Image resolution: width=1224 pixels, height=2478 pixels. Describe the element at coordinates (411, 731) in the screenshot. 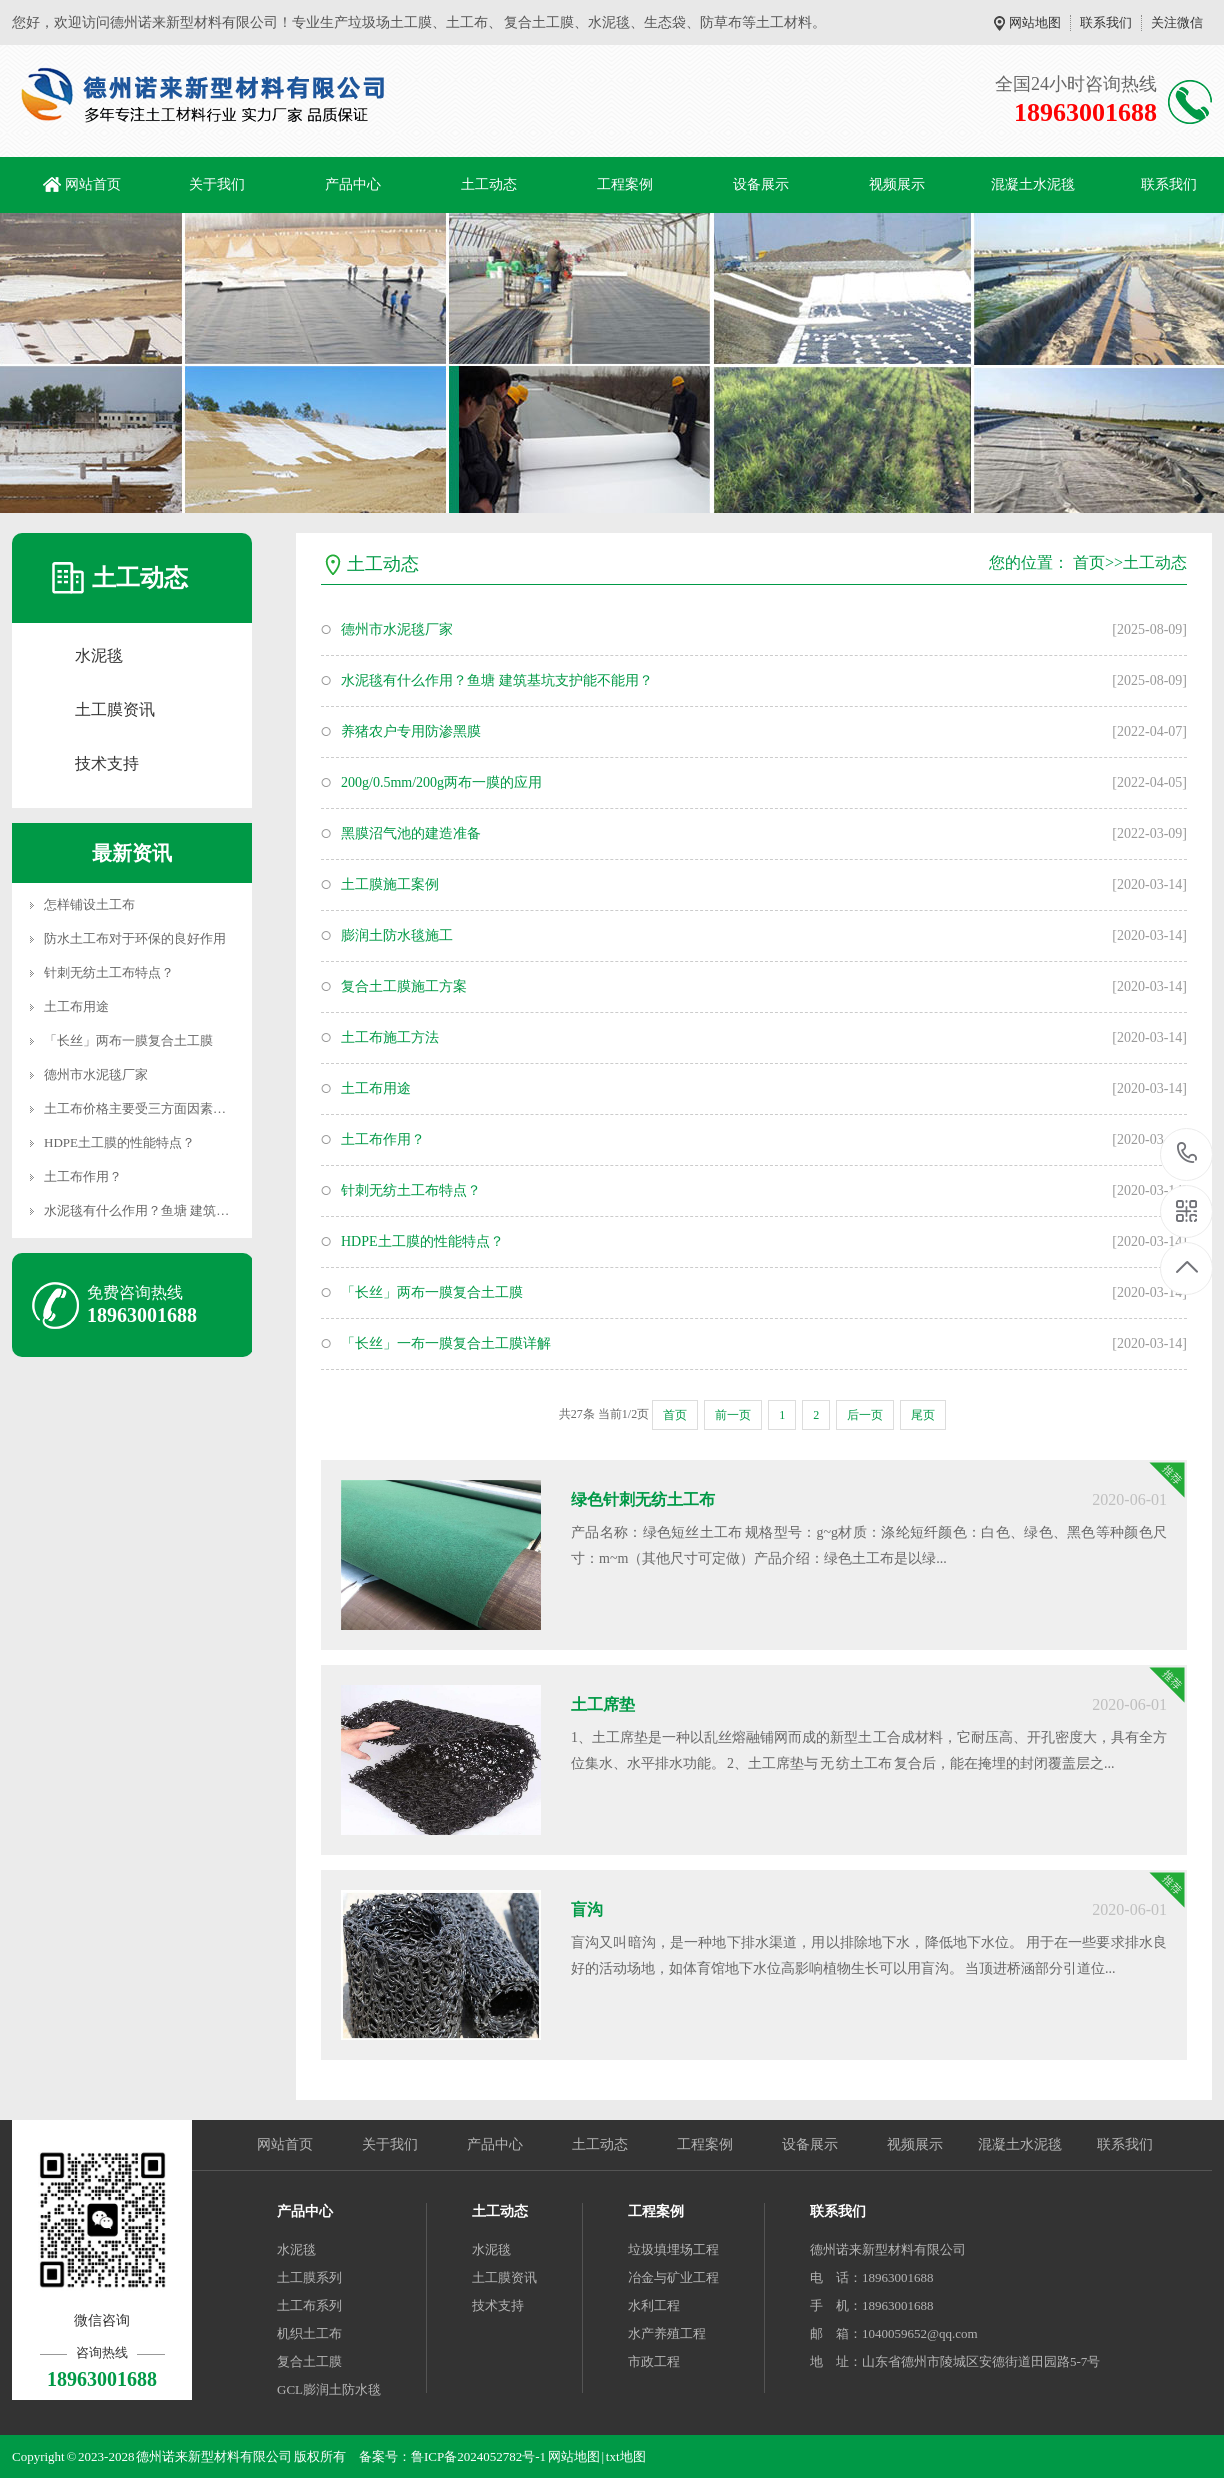

I see `养猪农户专用防渗黑膜` at that location.